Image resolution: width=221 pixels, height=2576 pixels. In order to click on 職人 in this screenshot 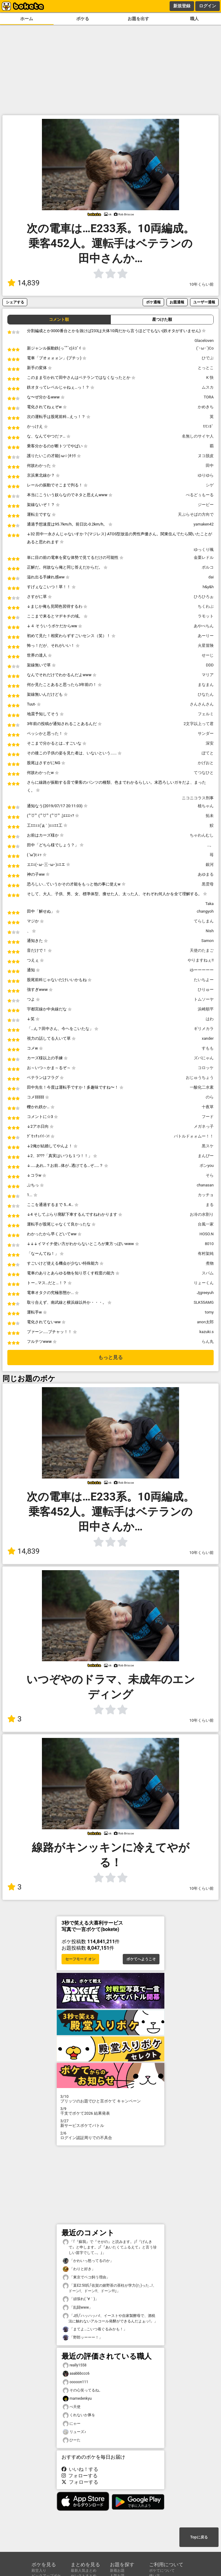, I will do `click(194, 18)`.